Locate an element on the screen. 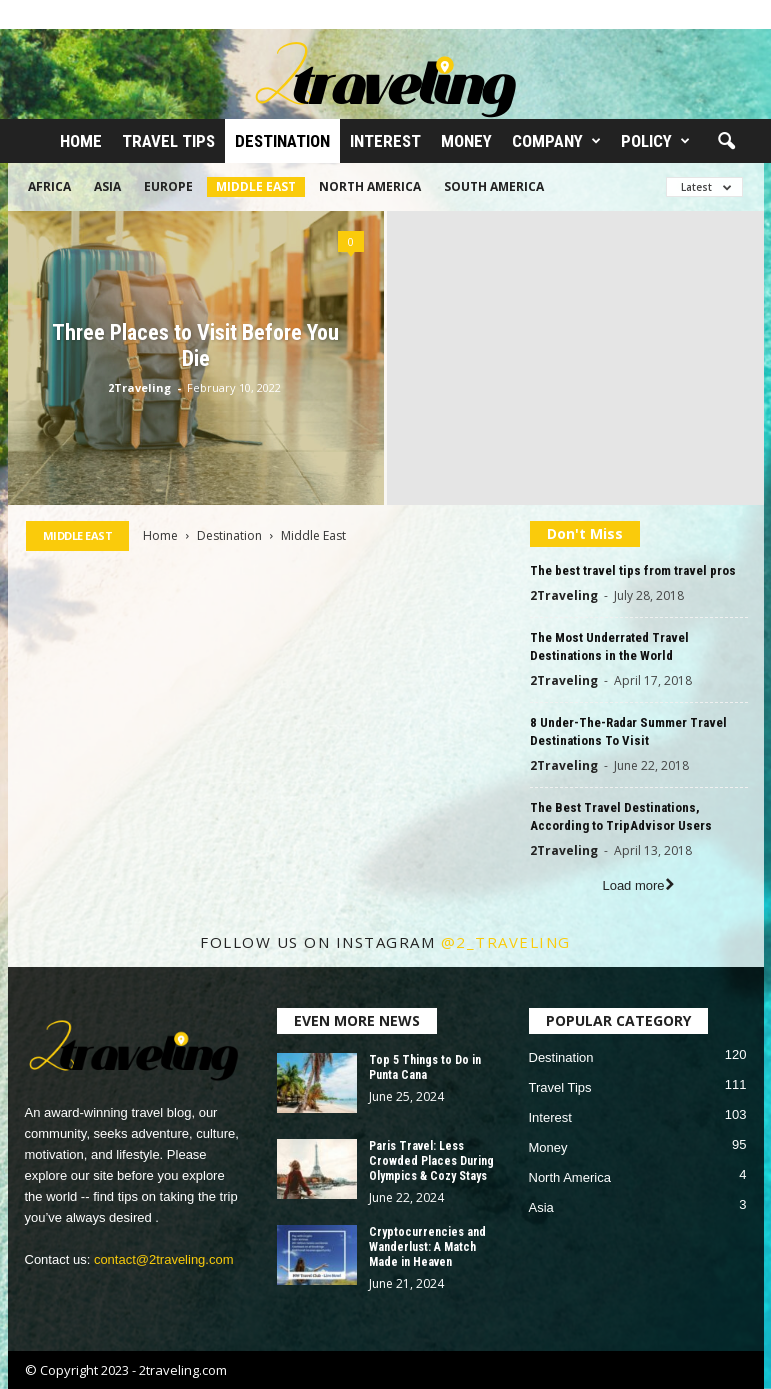  Paris Travel: Less Crowded Places During Olympics & Cozy Stays is located at coordinates (431, 1161).